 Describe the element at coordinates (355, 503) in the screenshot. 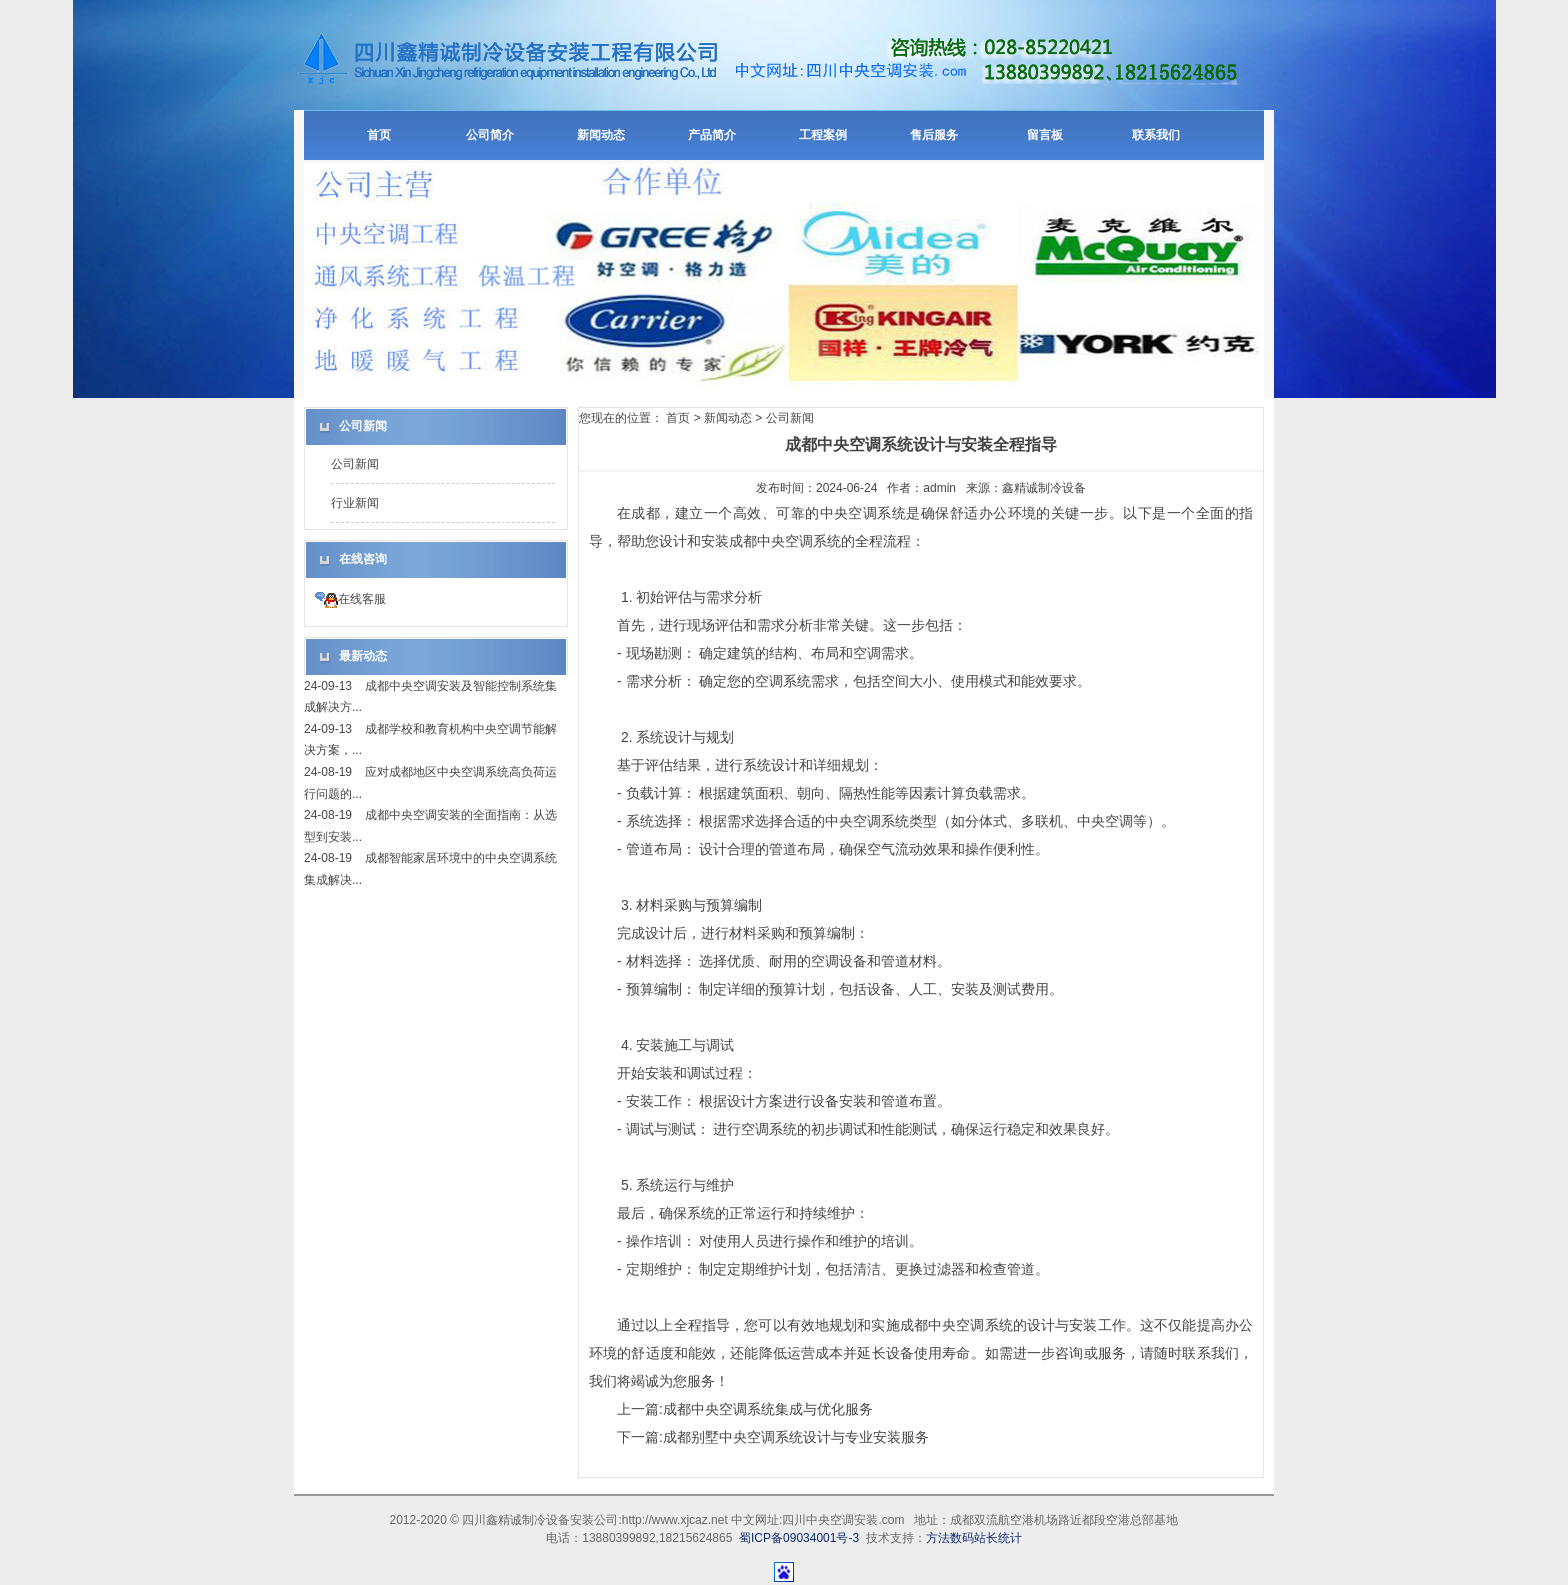

I see `行业新闻` at that location.